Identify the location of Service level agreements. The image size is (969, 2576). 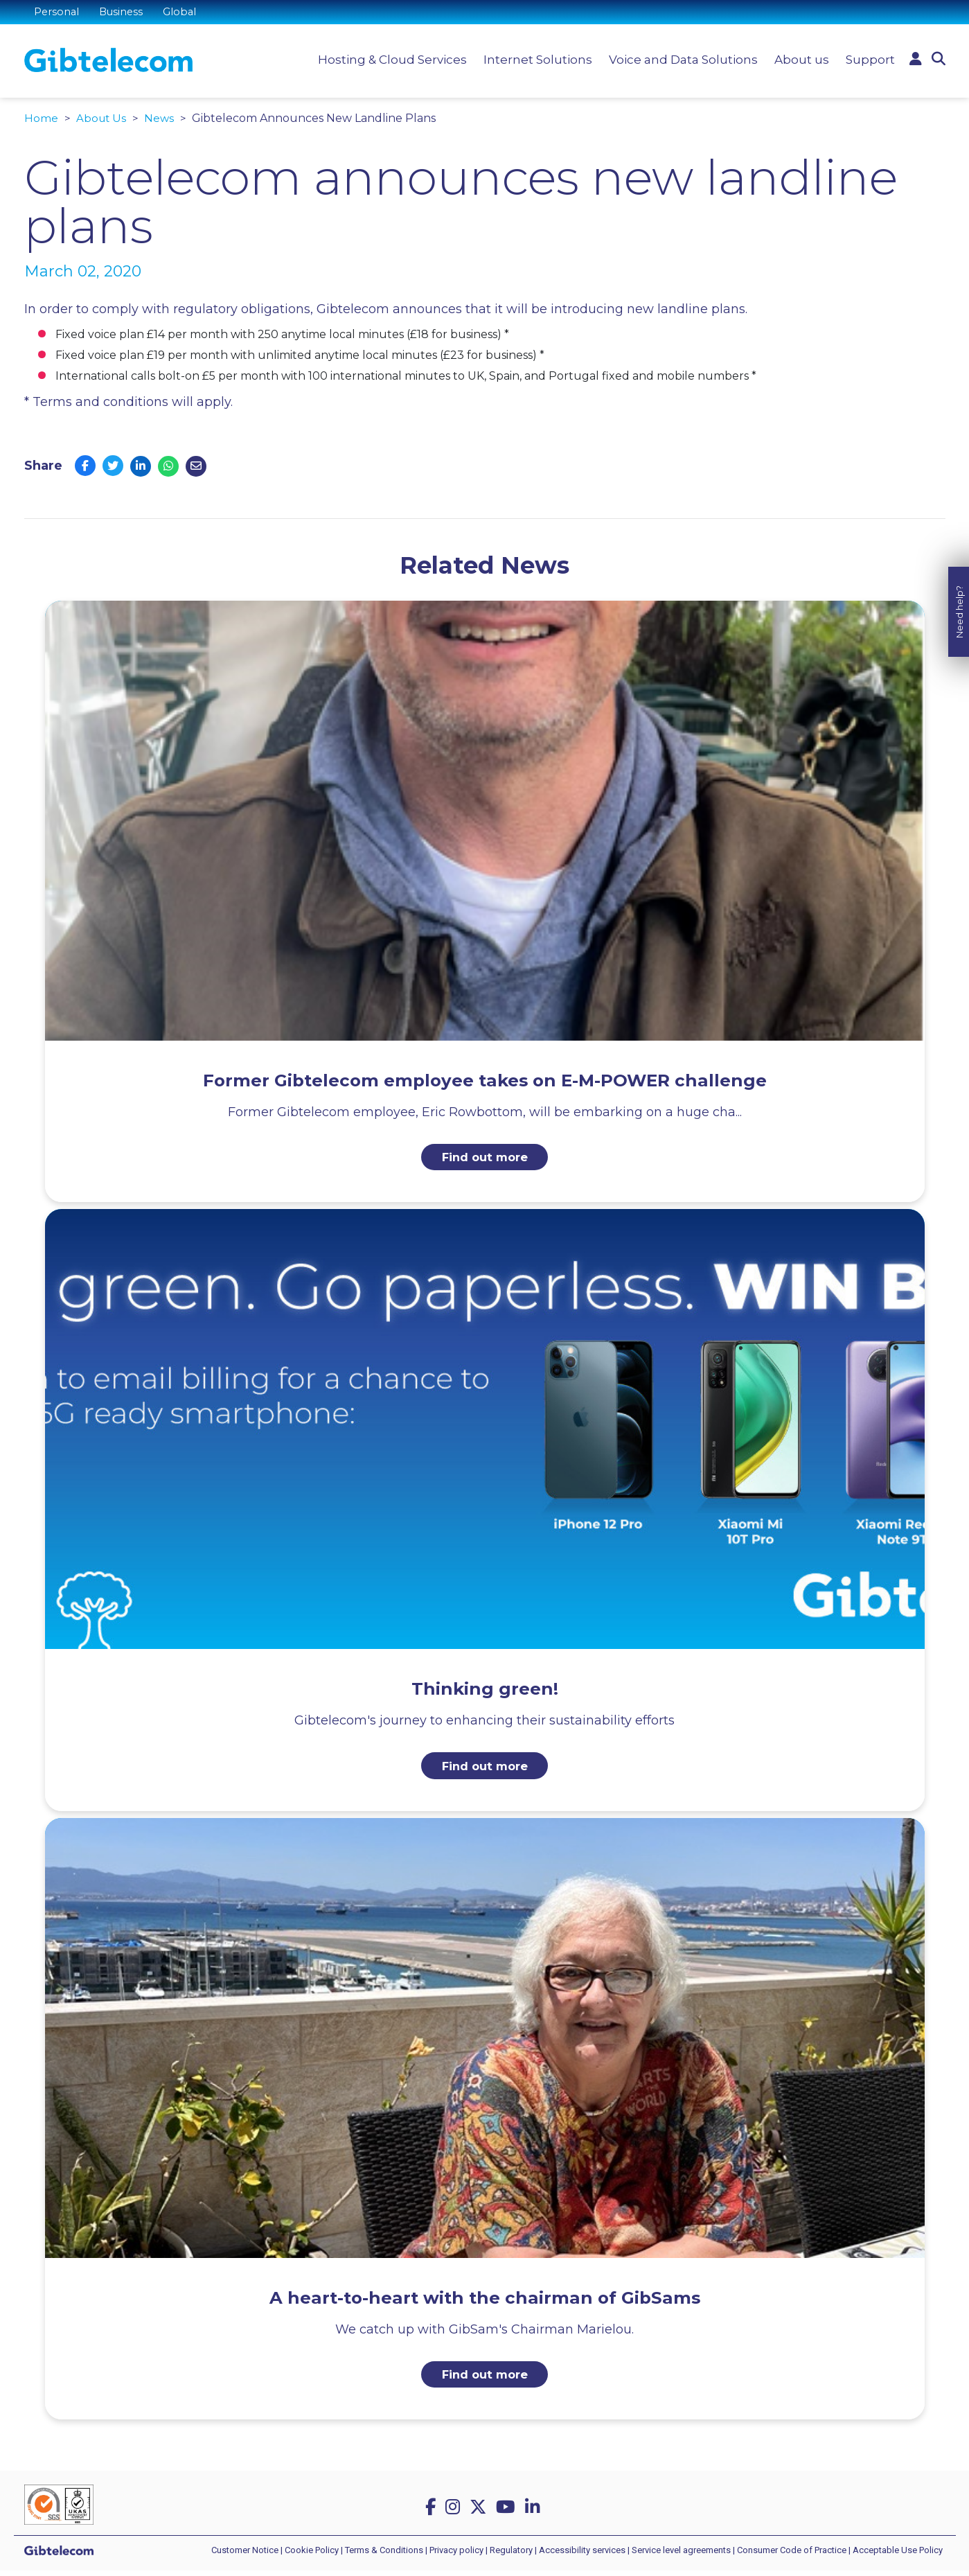
(681, 2555).